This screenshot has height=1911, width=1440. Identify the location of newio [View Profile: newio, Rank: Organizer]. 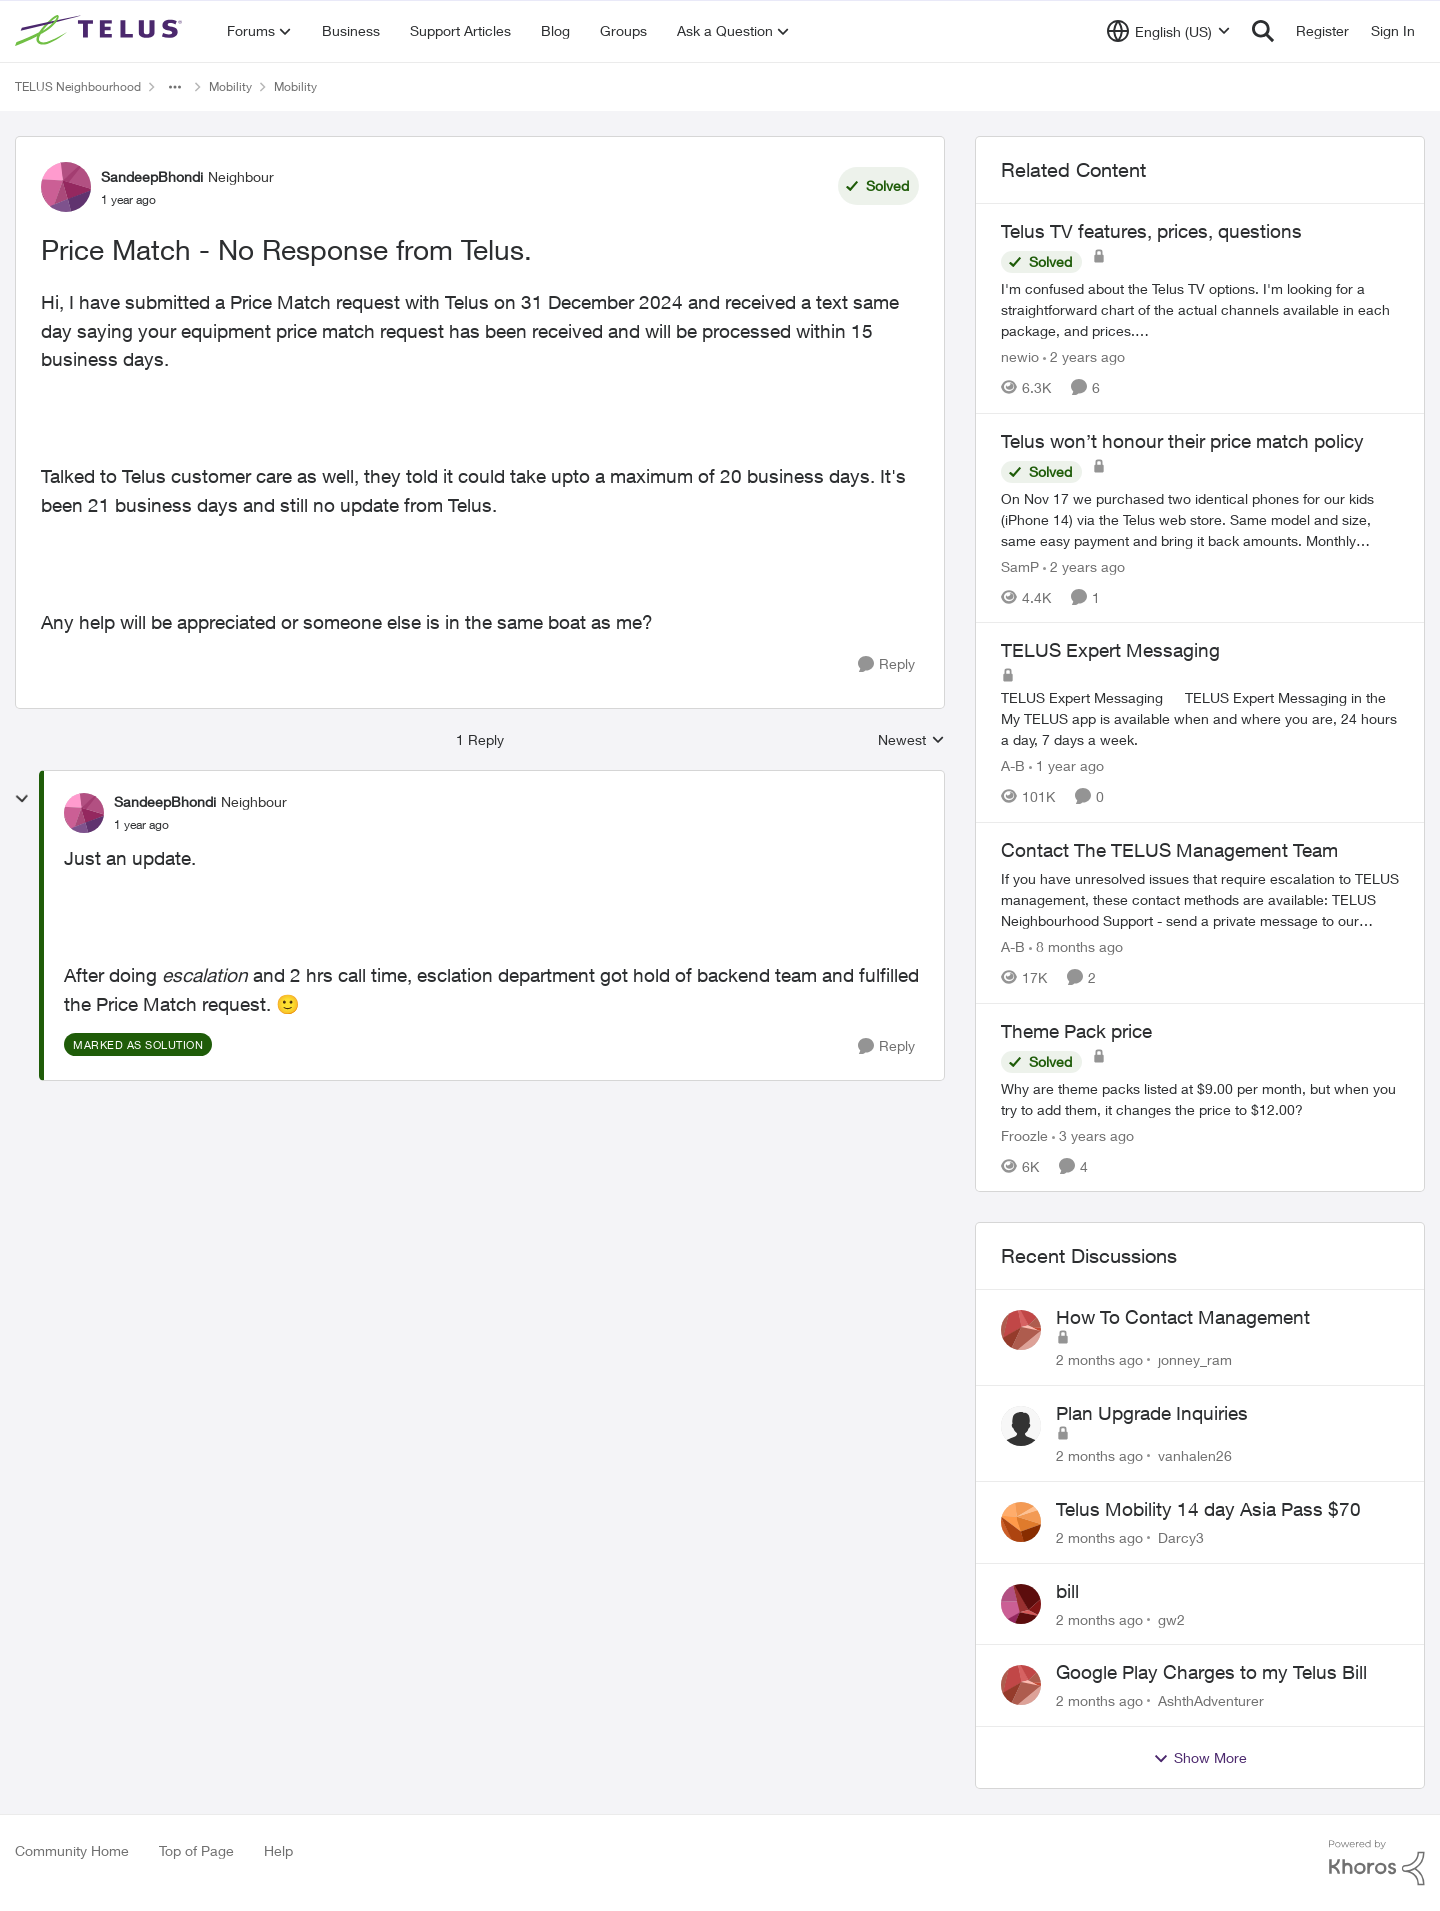
(1020, 356).